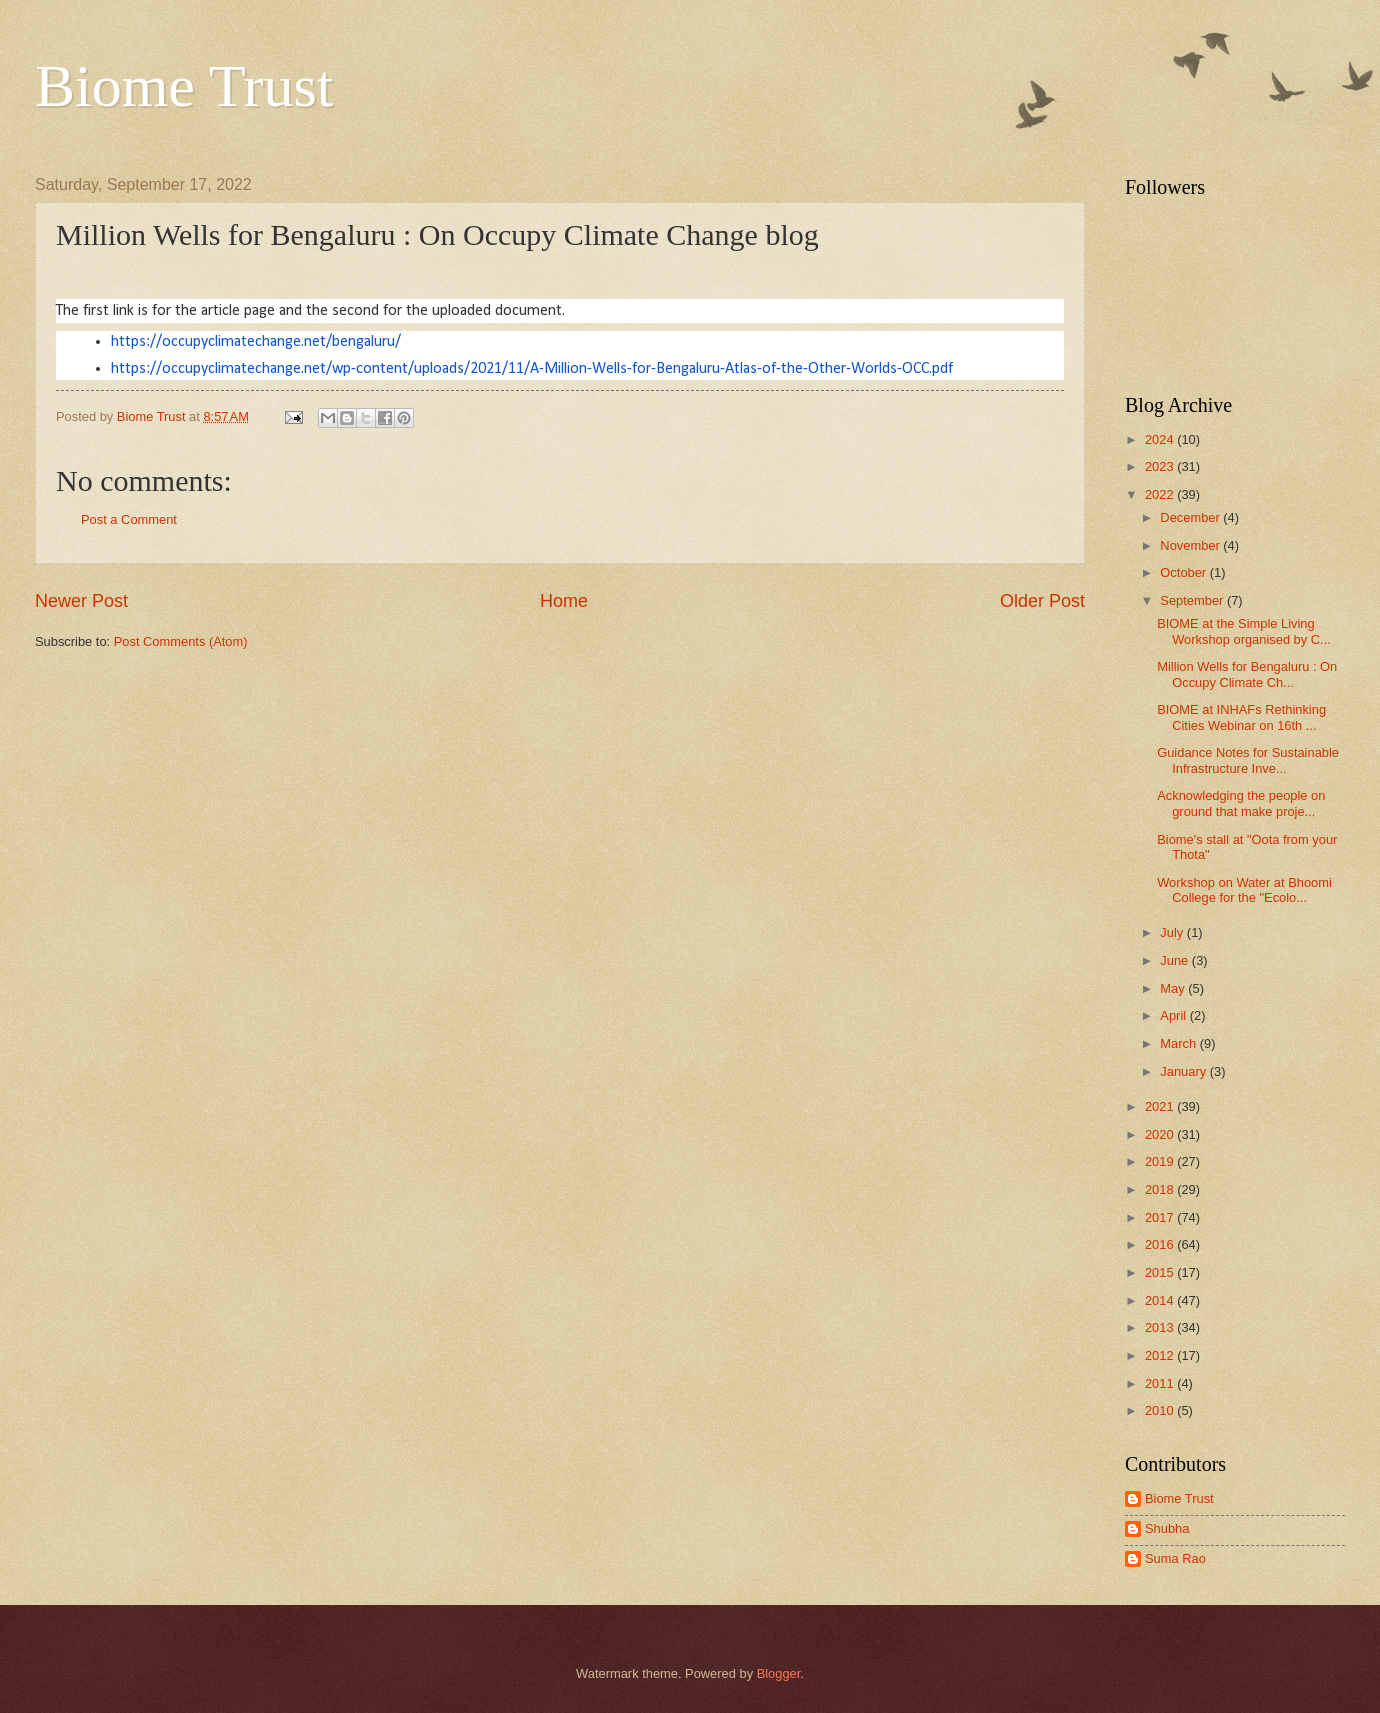  I want to click on 2021, so click(1161, 1106).